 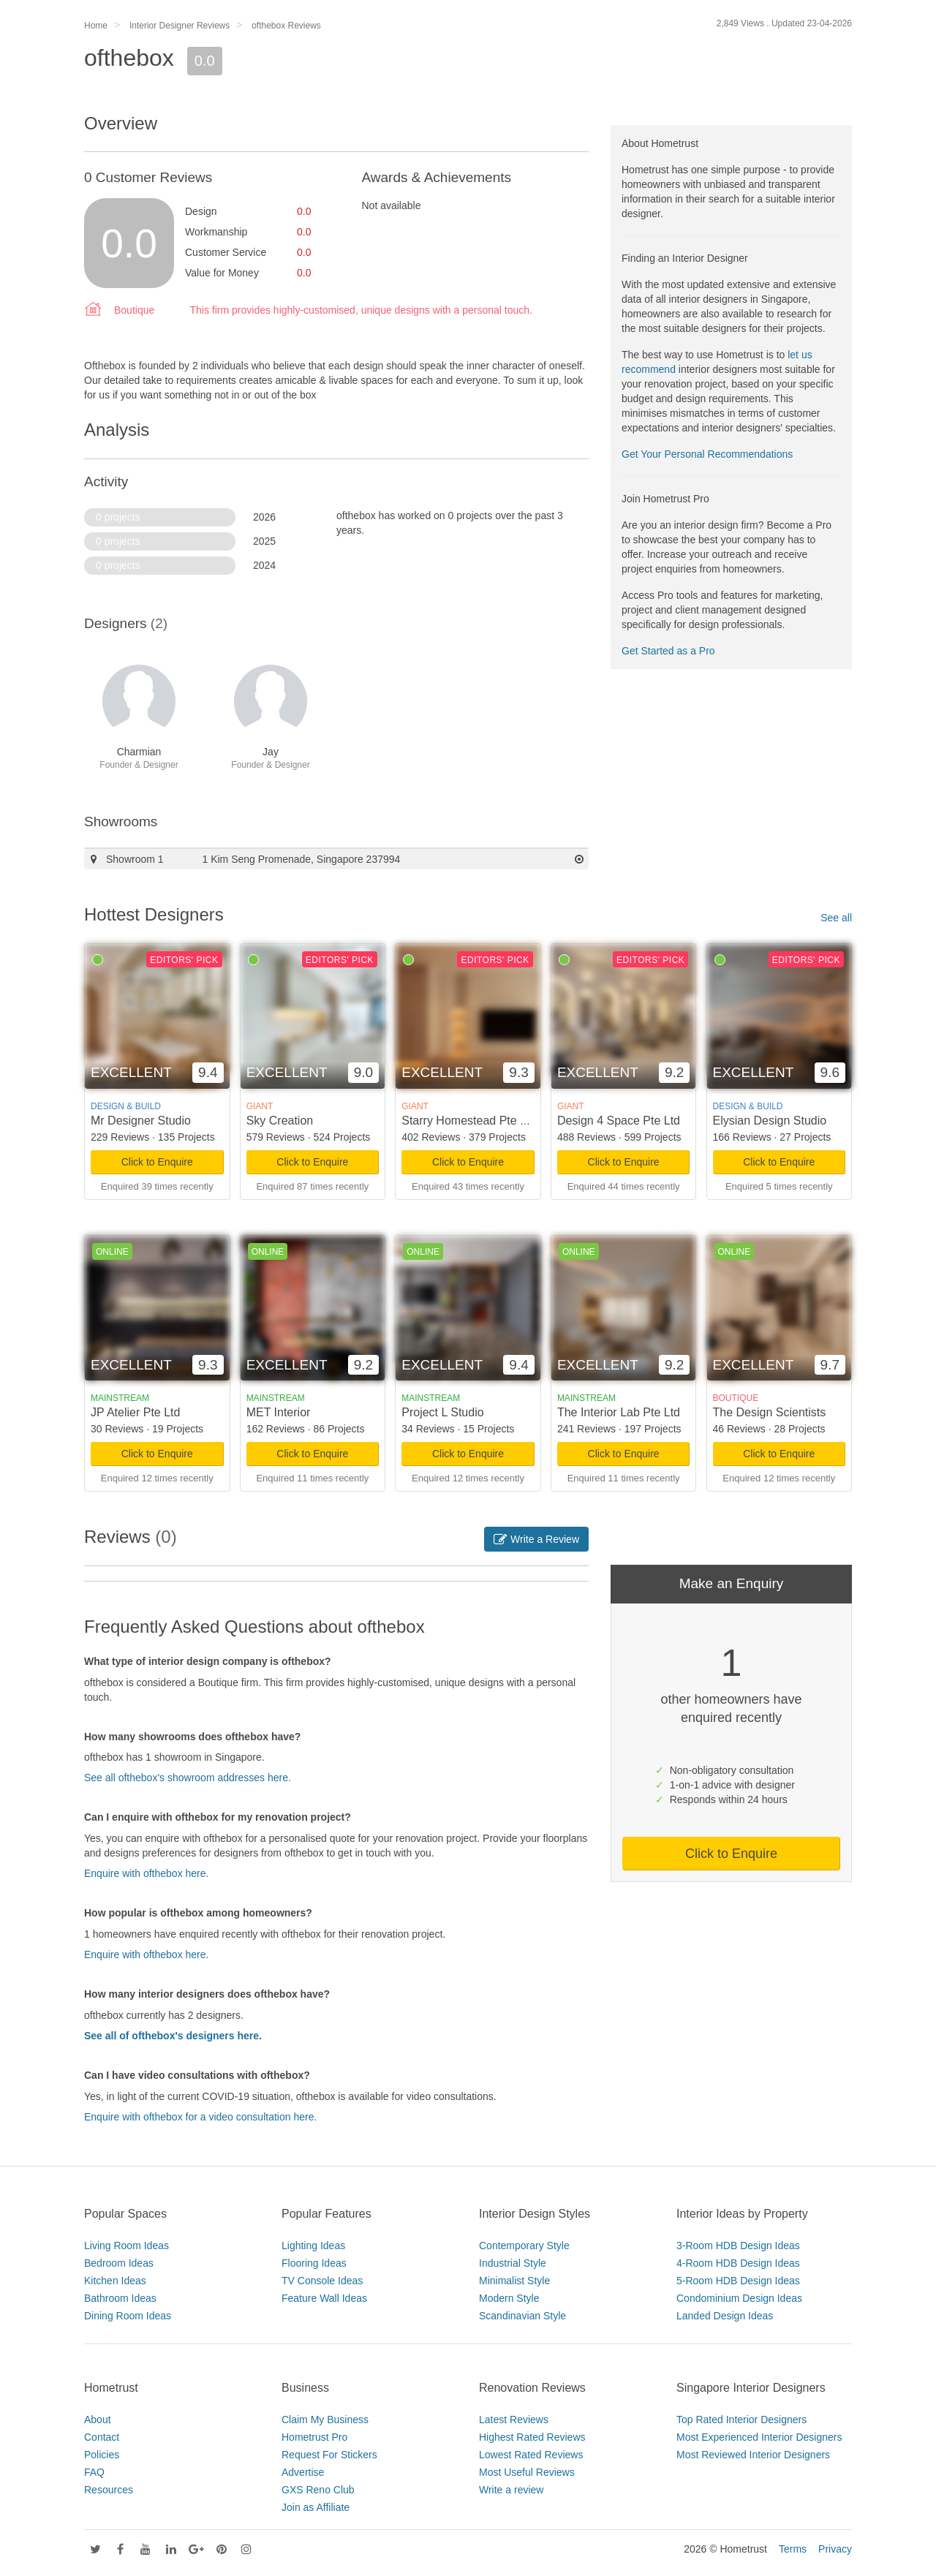 What do you see at coordinates (119, 2263) in the screenshot?
I see `Bedroom Ideas` at bounding box center [119, 2263].